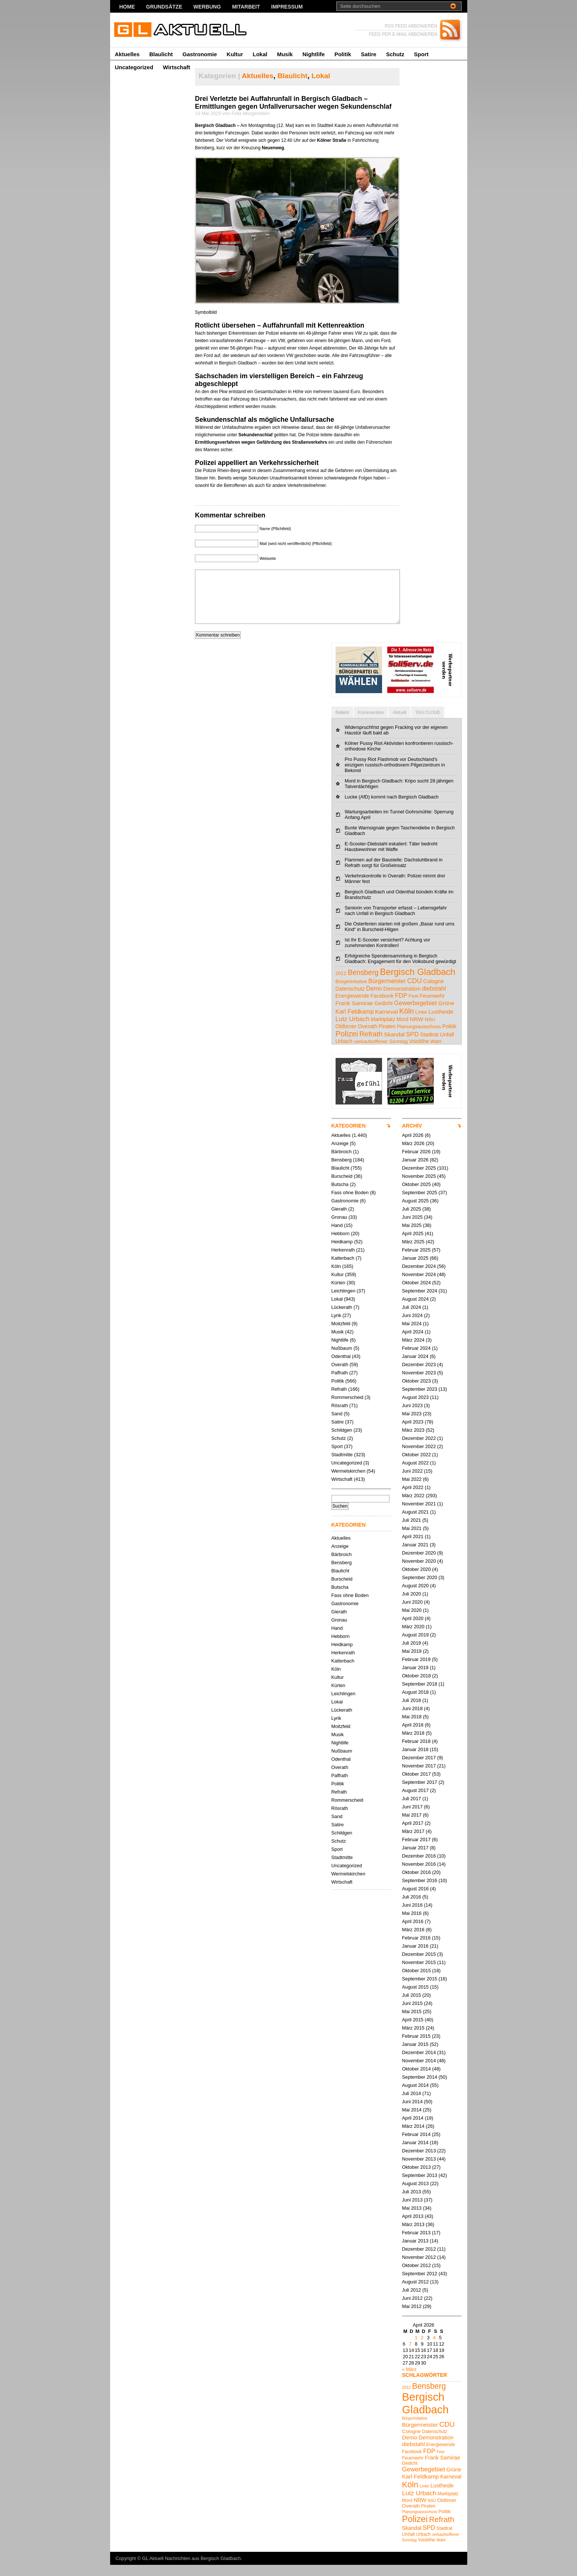 The image size is (577, 2576). Describe the element at coordinates (416, 1466) in the screenshot. I see `Oktober 2022` at that location.